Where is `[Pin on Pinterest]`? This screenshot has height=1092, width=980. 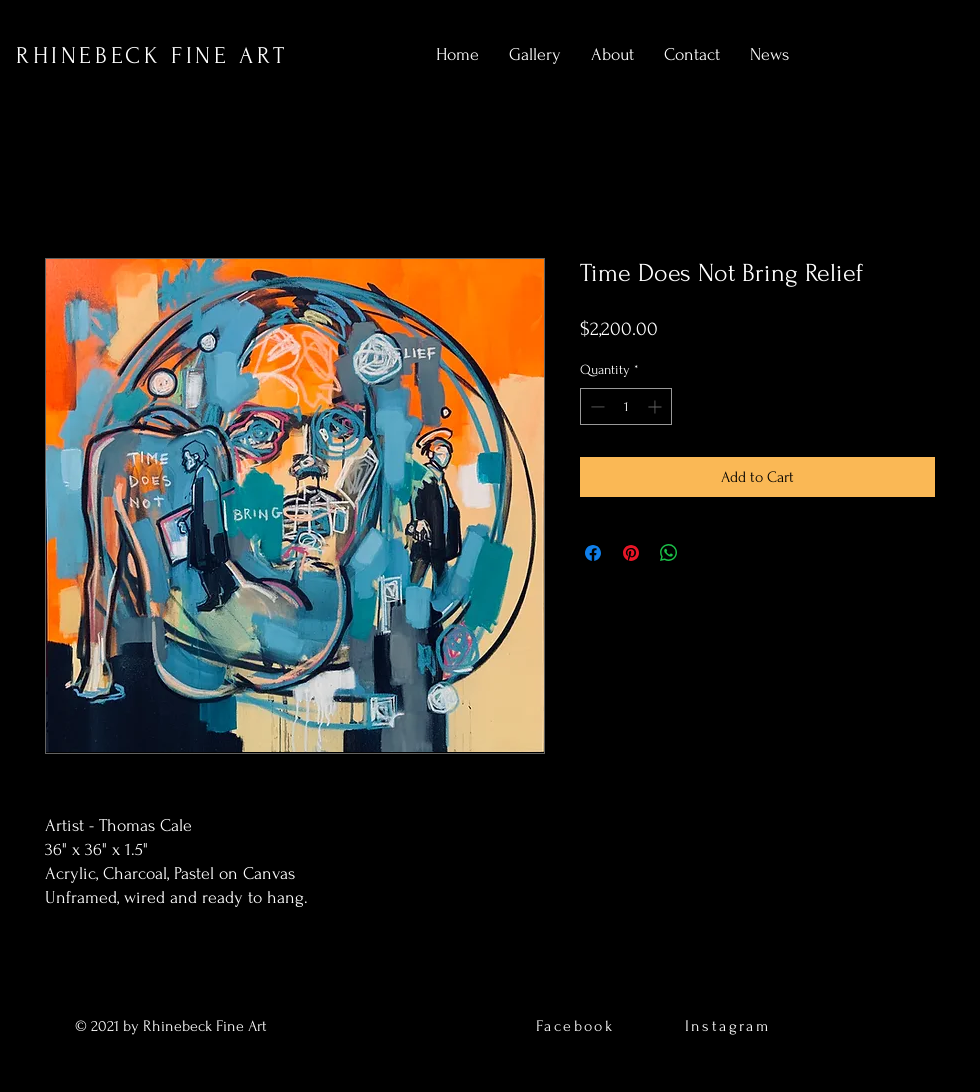
[Pin on Pinterest] is located at coordinates (631, 553).